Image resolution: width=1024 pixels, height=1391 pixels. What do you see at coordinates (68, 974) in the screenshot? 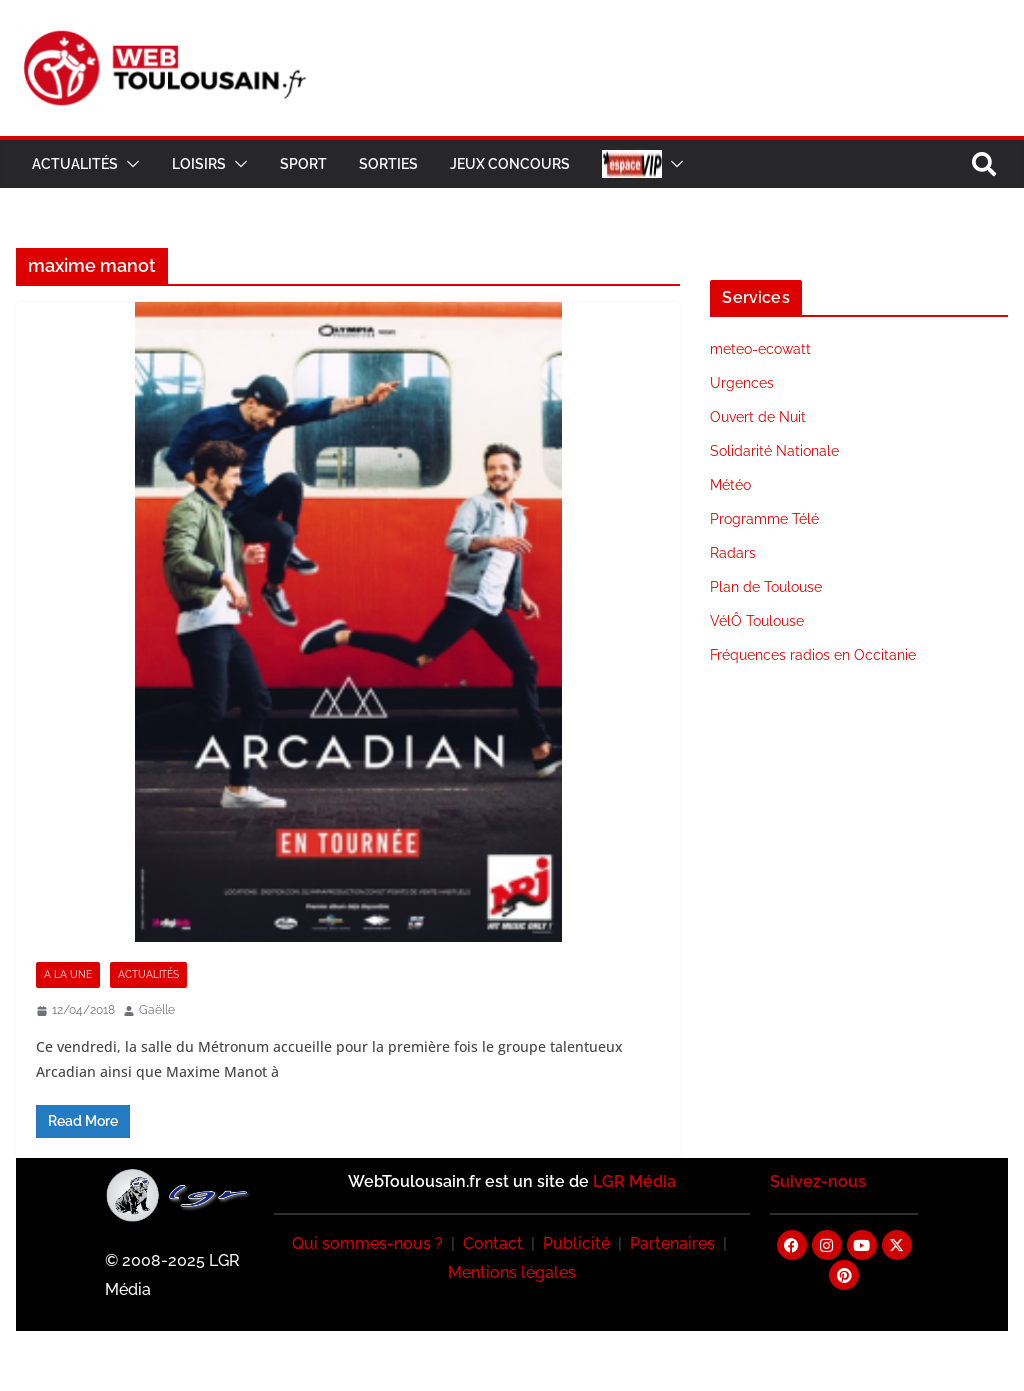
I see `A la Une` at bounding box center [68, 974].